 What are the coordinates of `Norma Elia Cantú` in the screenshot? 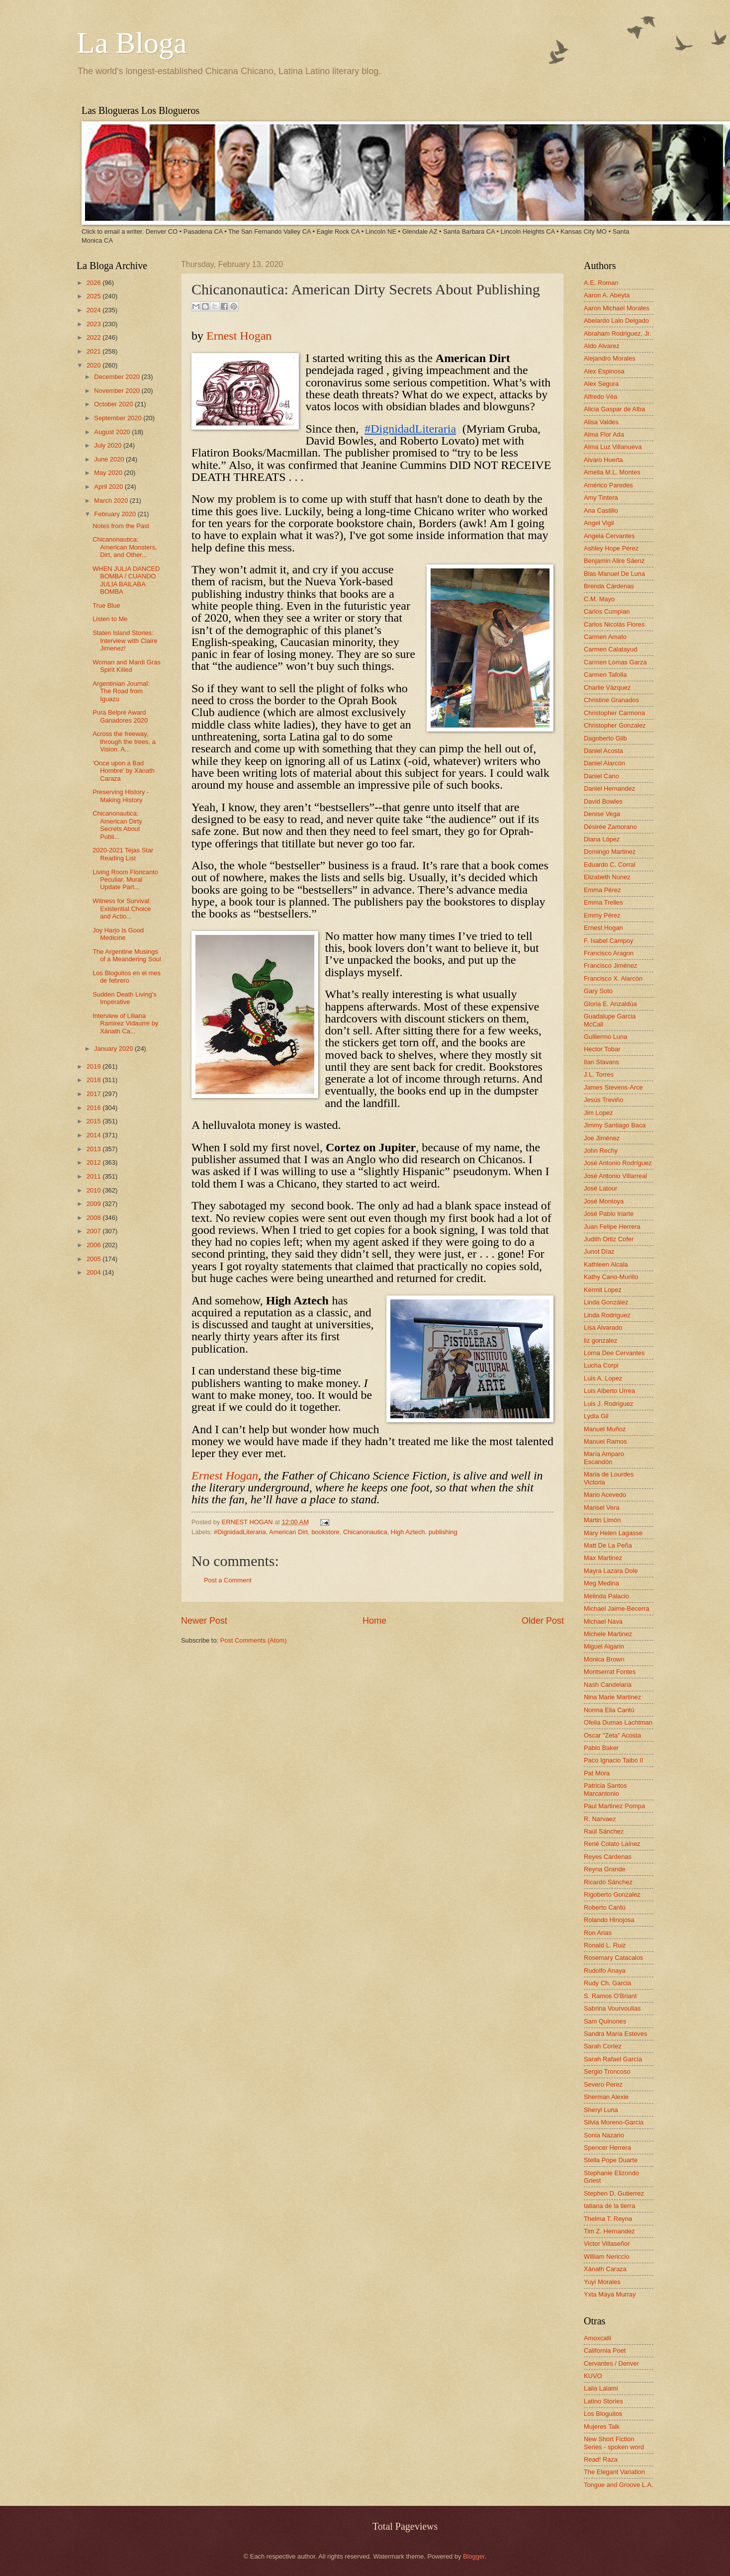 It's located at (609, 1710).